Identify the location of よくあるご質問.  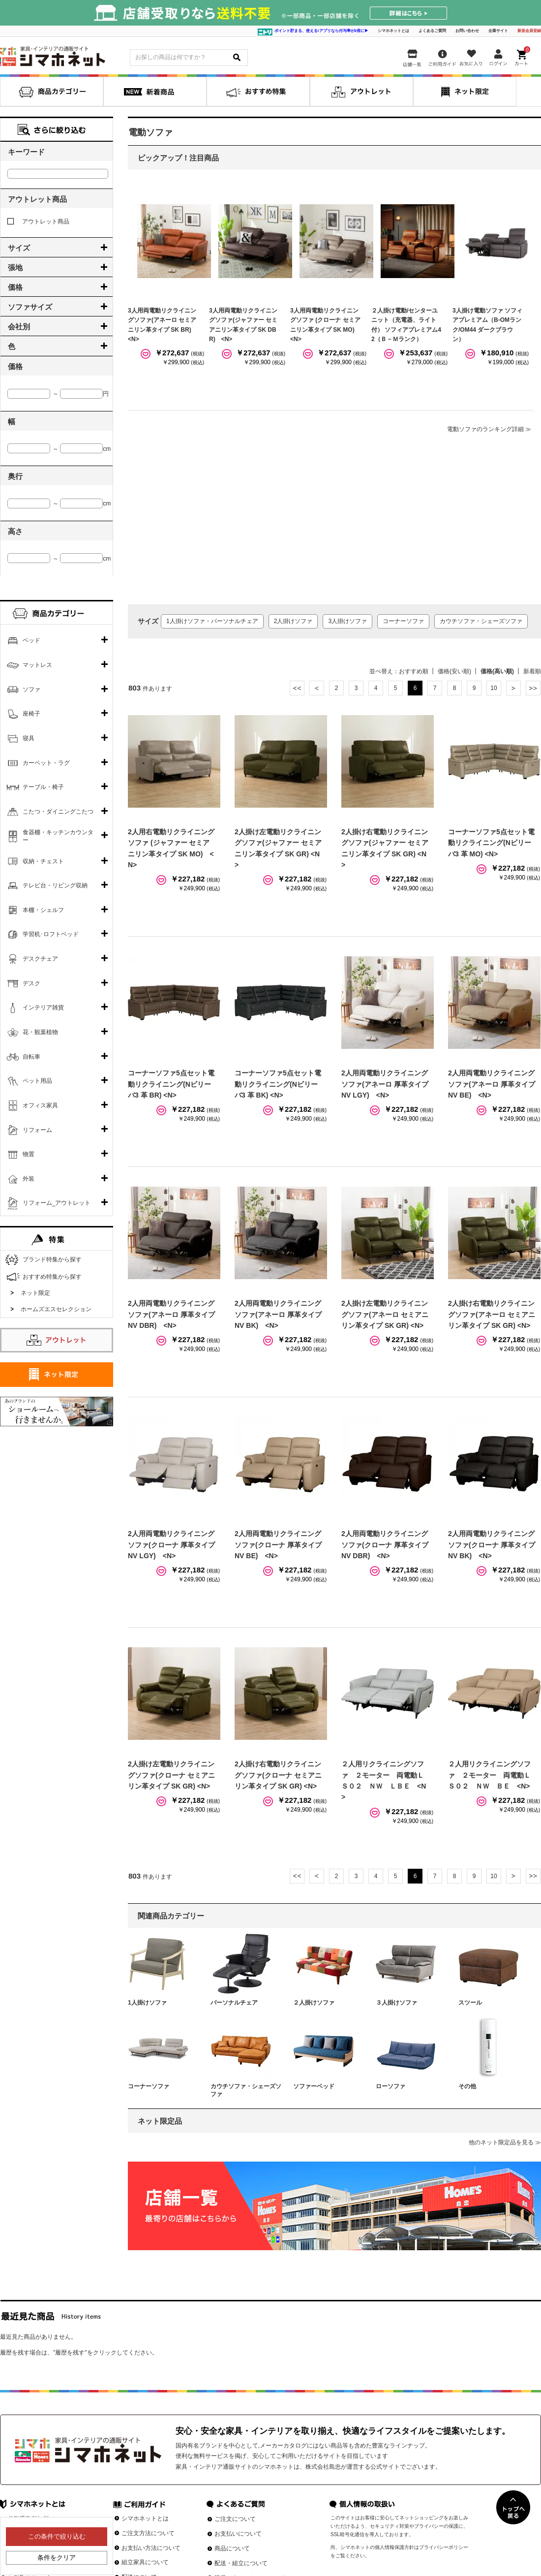
(432, 31).